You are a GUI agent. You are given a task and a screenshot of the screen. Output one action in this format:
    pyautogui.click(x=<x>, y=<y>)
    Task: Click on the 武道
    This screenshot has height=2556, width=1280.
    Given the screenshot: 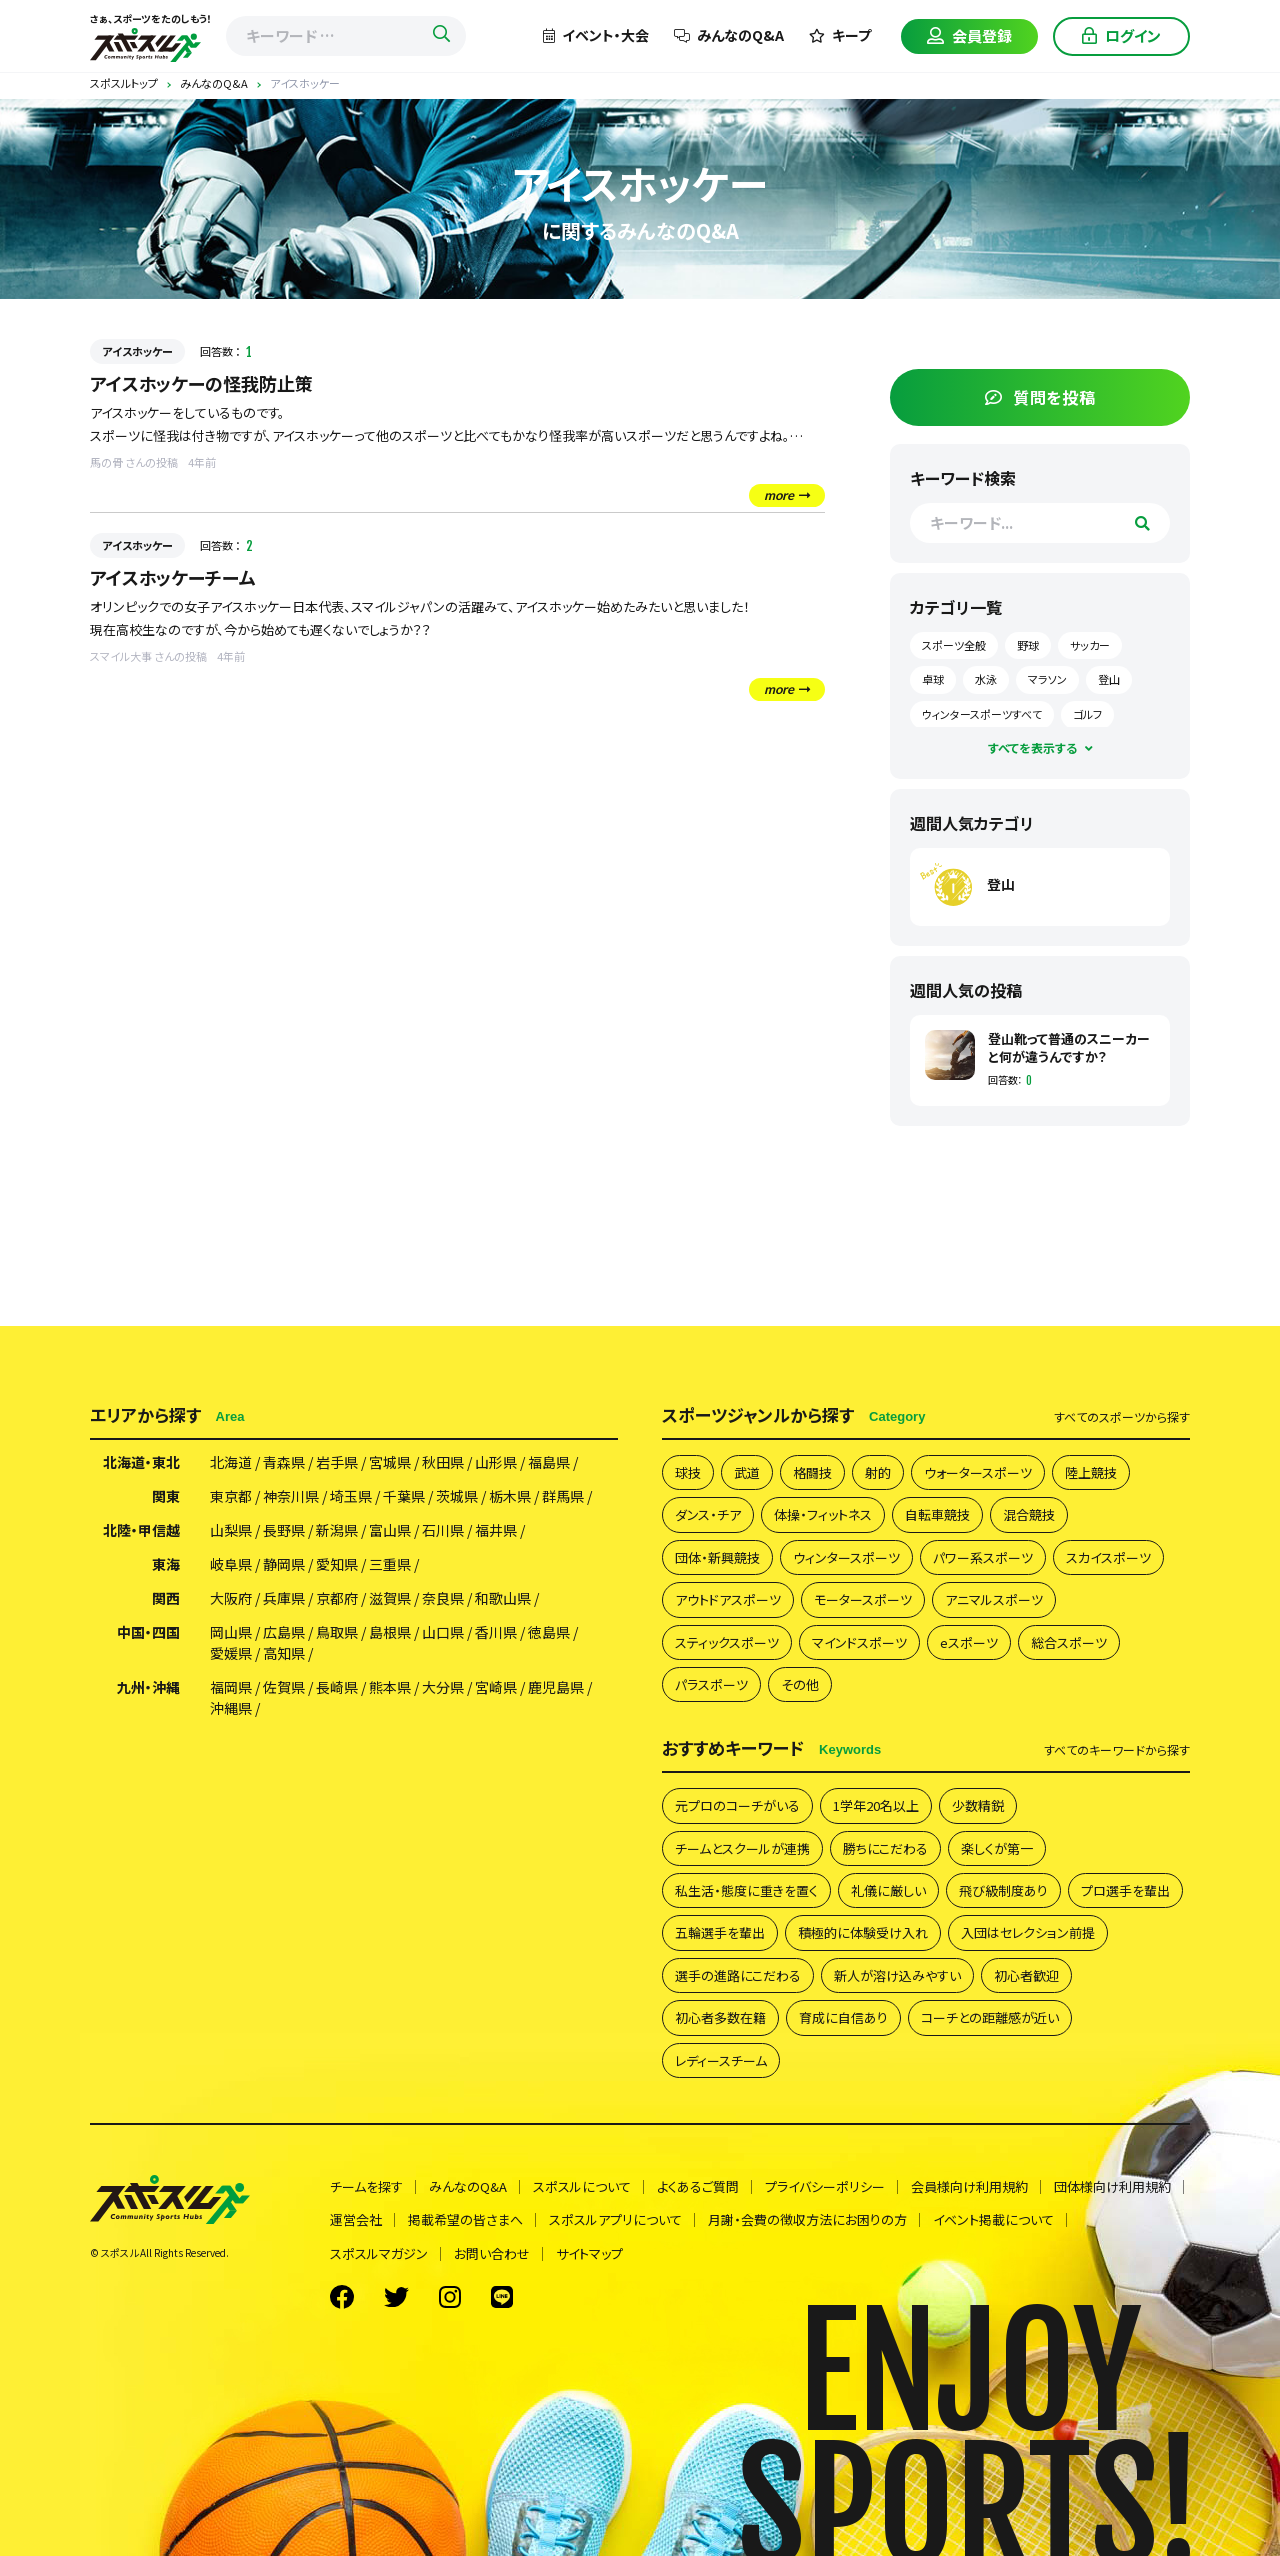 What is the action you would take?
    pyautogui.click(x=747, y=1472)
    